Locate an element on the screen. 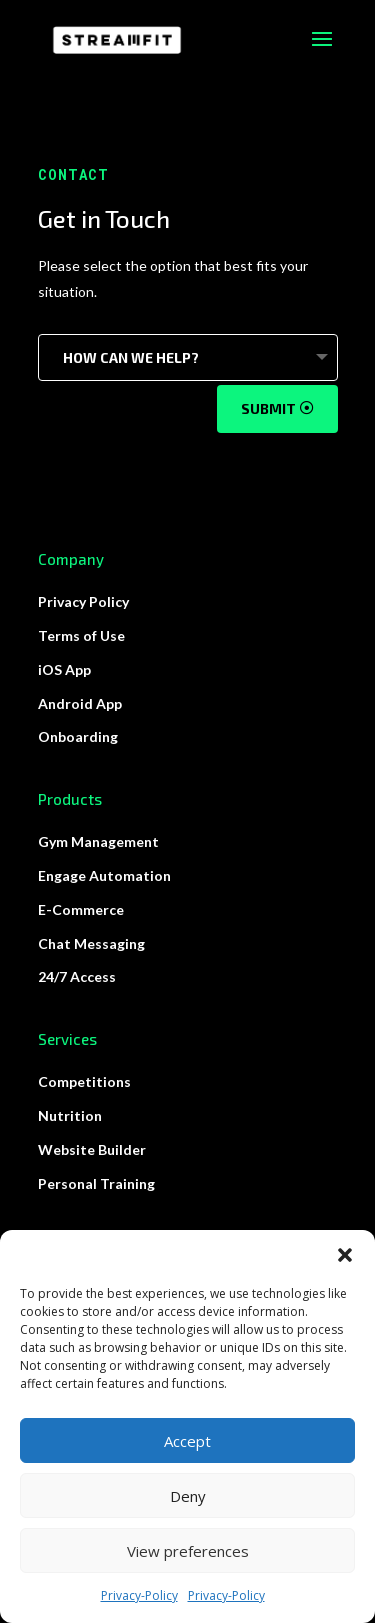  Chat Messaging is located at coordinates (91, 943).